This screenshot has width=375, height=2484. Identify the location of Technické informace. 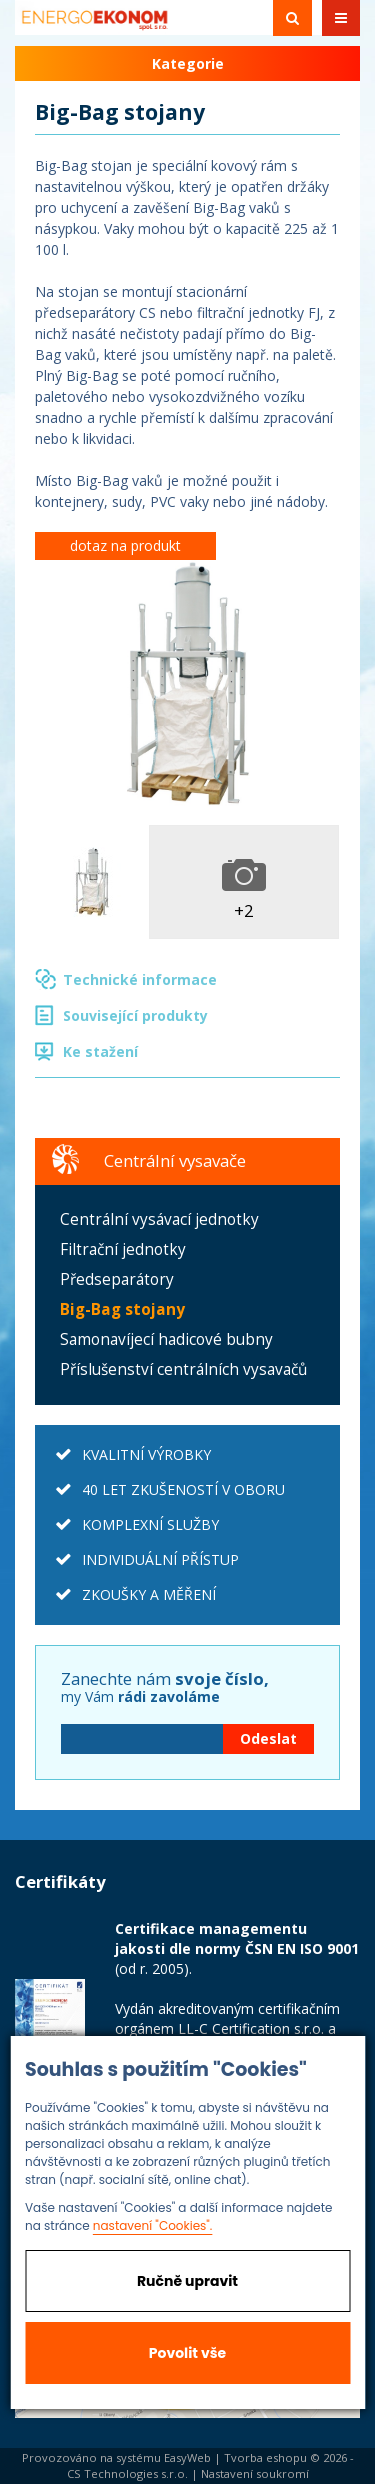
(140, 979).